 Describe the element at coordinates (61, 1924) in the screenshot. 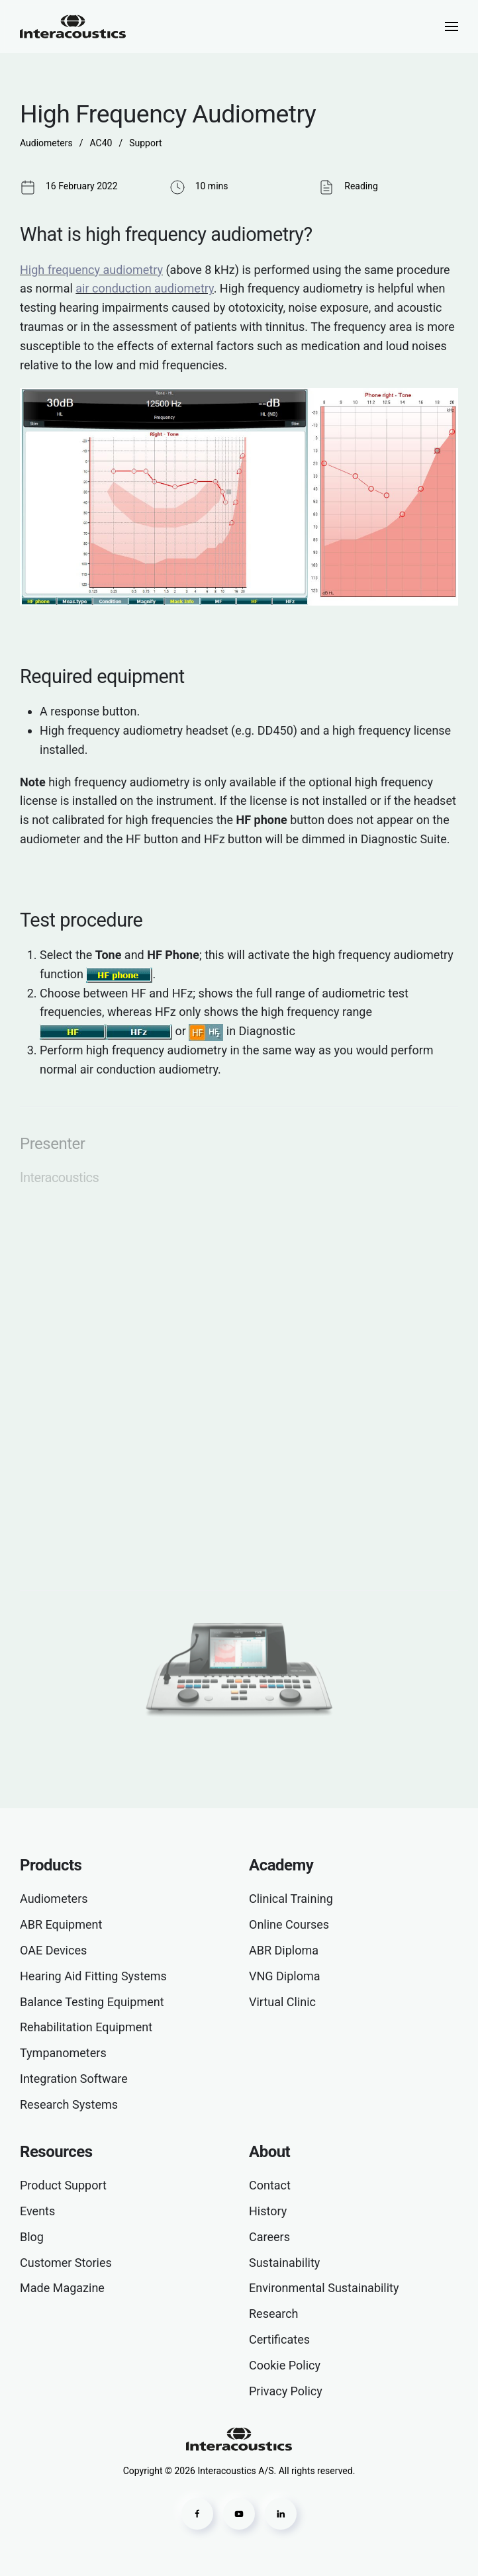

I see `ABR Equipment` at that location.